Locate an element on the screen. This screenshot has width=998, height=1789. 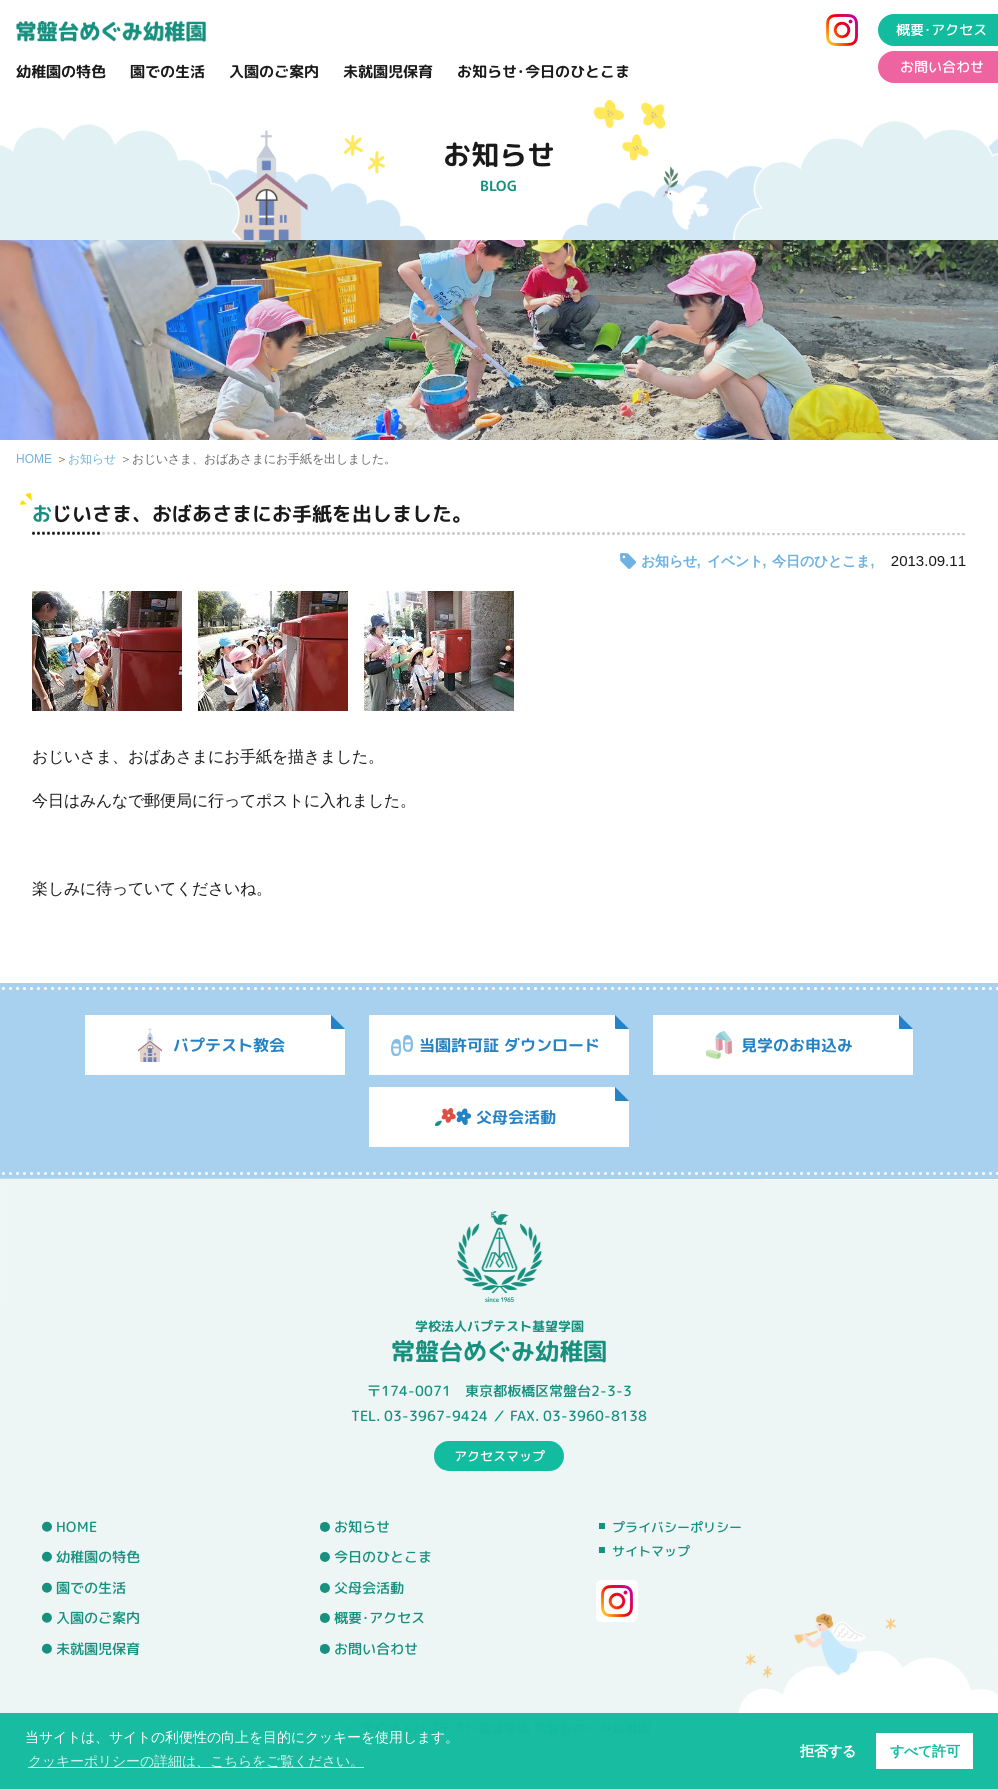
お知らせ･今日のひとこま is located at coordinates (543, 71).